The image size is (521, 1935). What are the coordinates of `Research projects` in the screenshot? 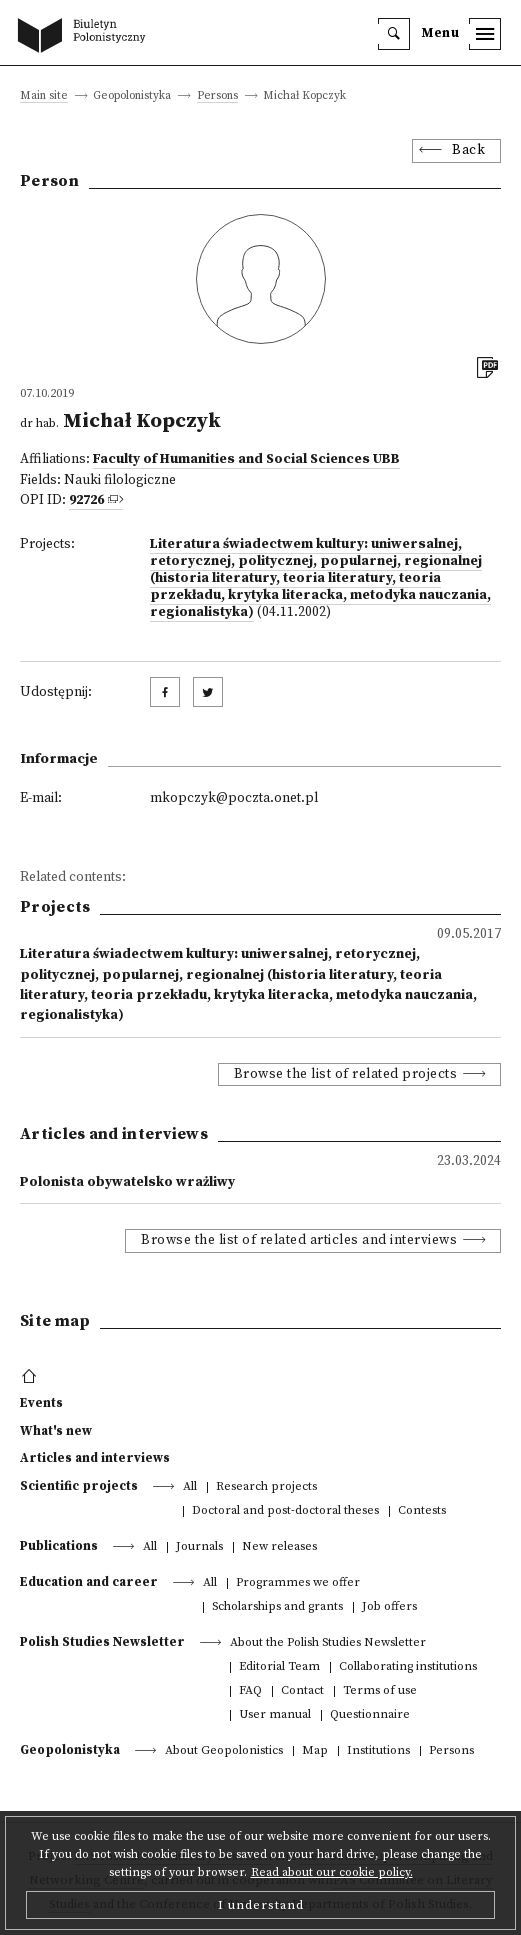 It's located at (266, 1487).